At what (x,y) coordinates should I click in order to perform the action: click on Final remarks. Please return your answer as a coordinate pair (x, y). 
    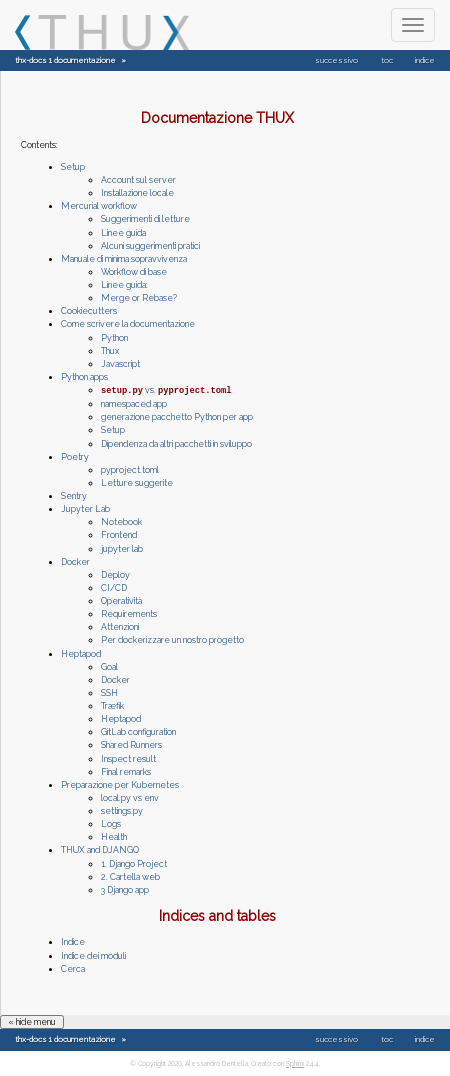
    Looking at the image, I should click on (126, 771).